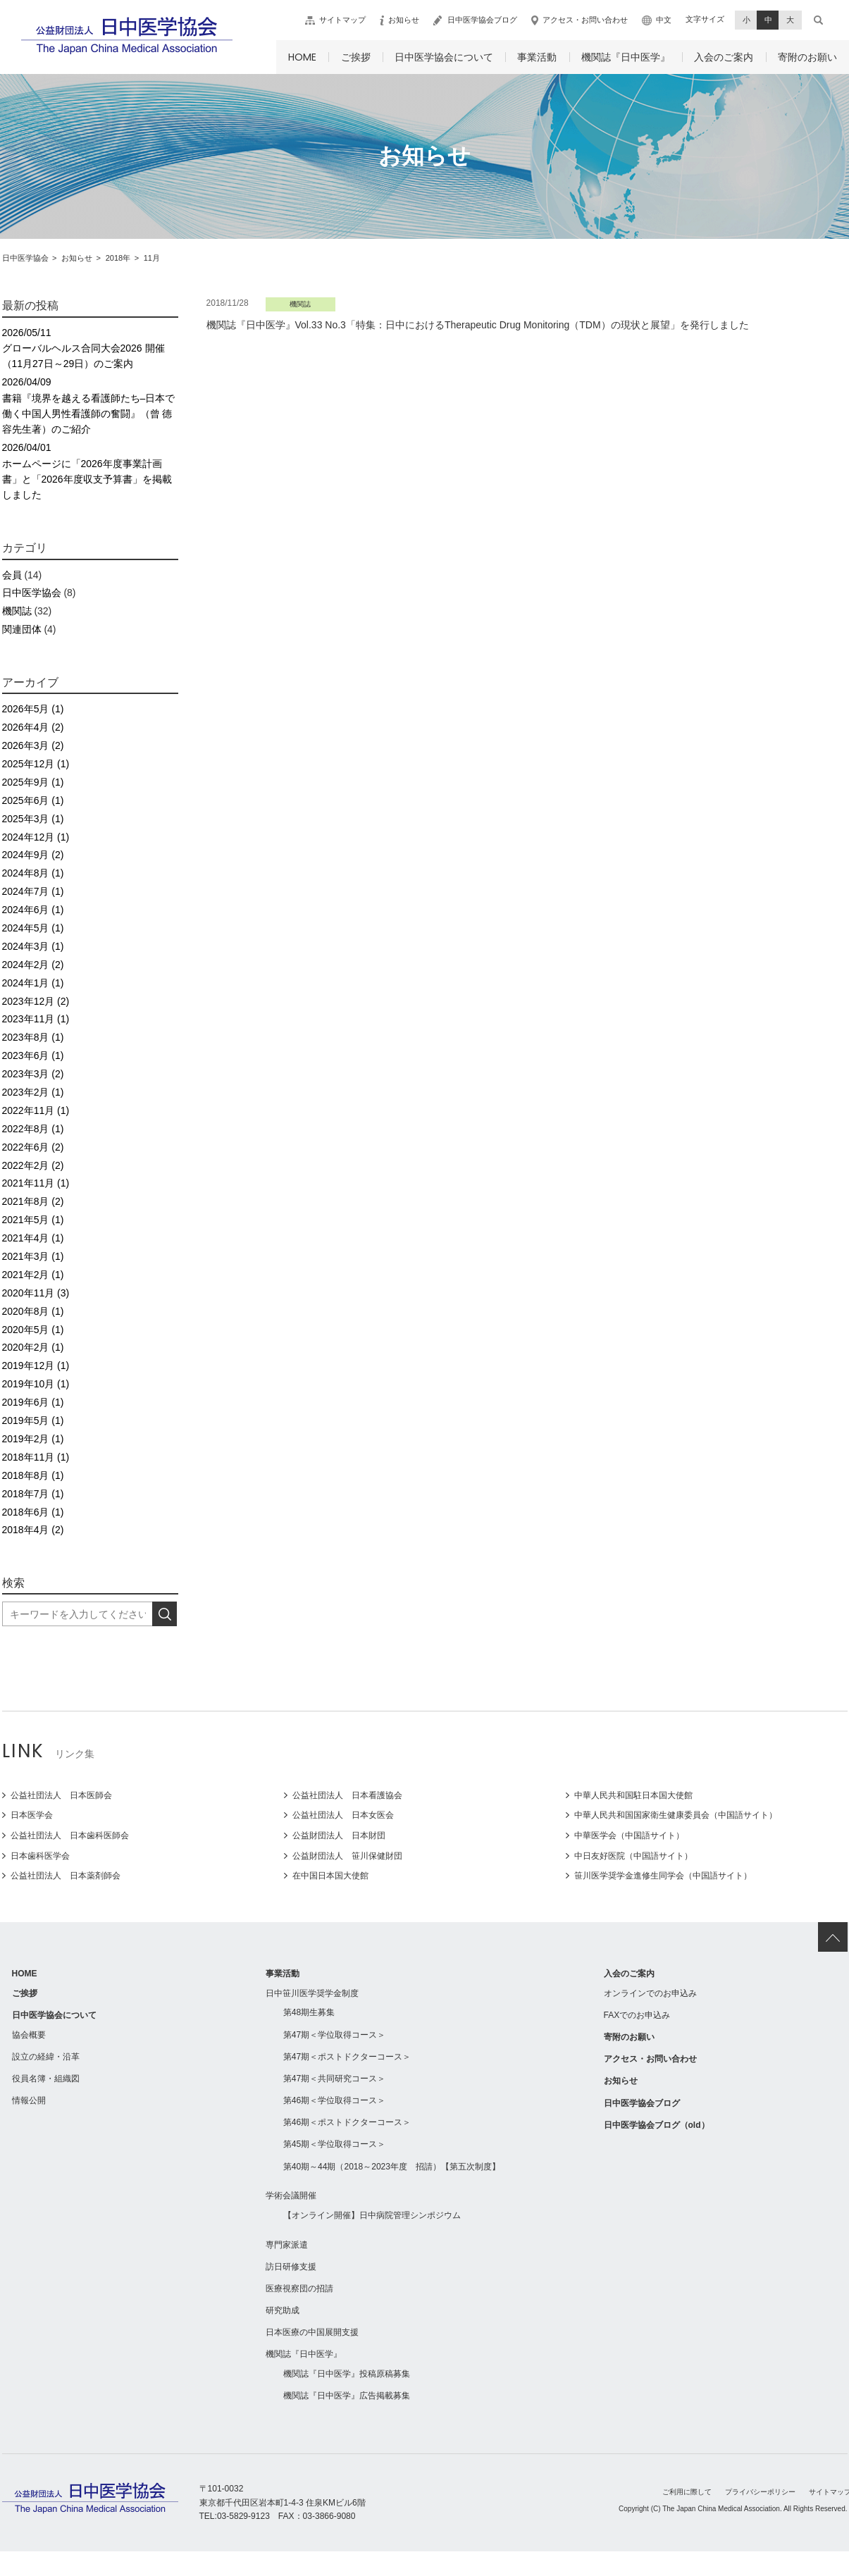 The width and height of the screenshot is (849, 2576). I want to click on 第47期＜学位取得コース＞, so click(334, 2035).